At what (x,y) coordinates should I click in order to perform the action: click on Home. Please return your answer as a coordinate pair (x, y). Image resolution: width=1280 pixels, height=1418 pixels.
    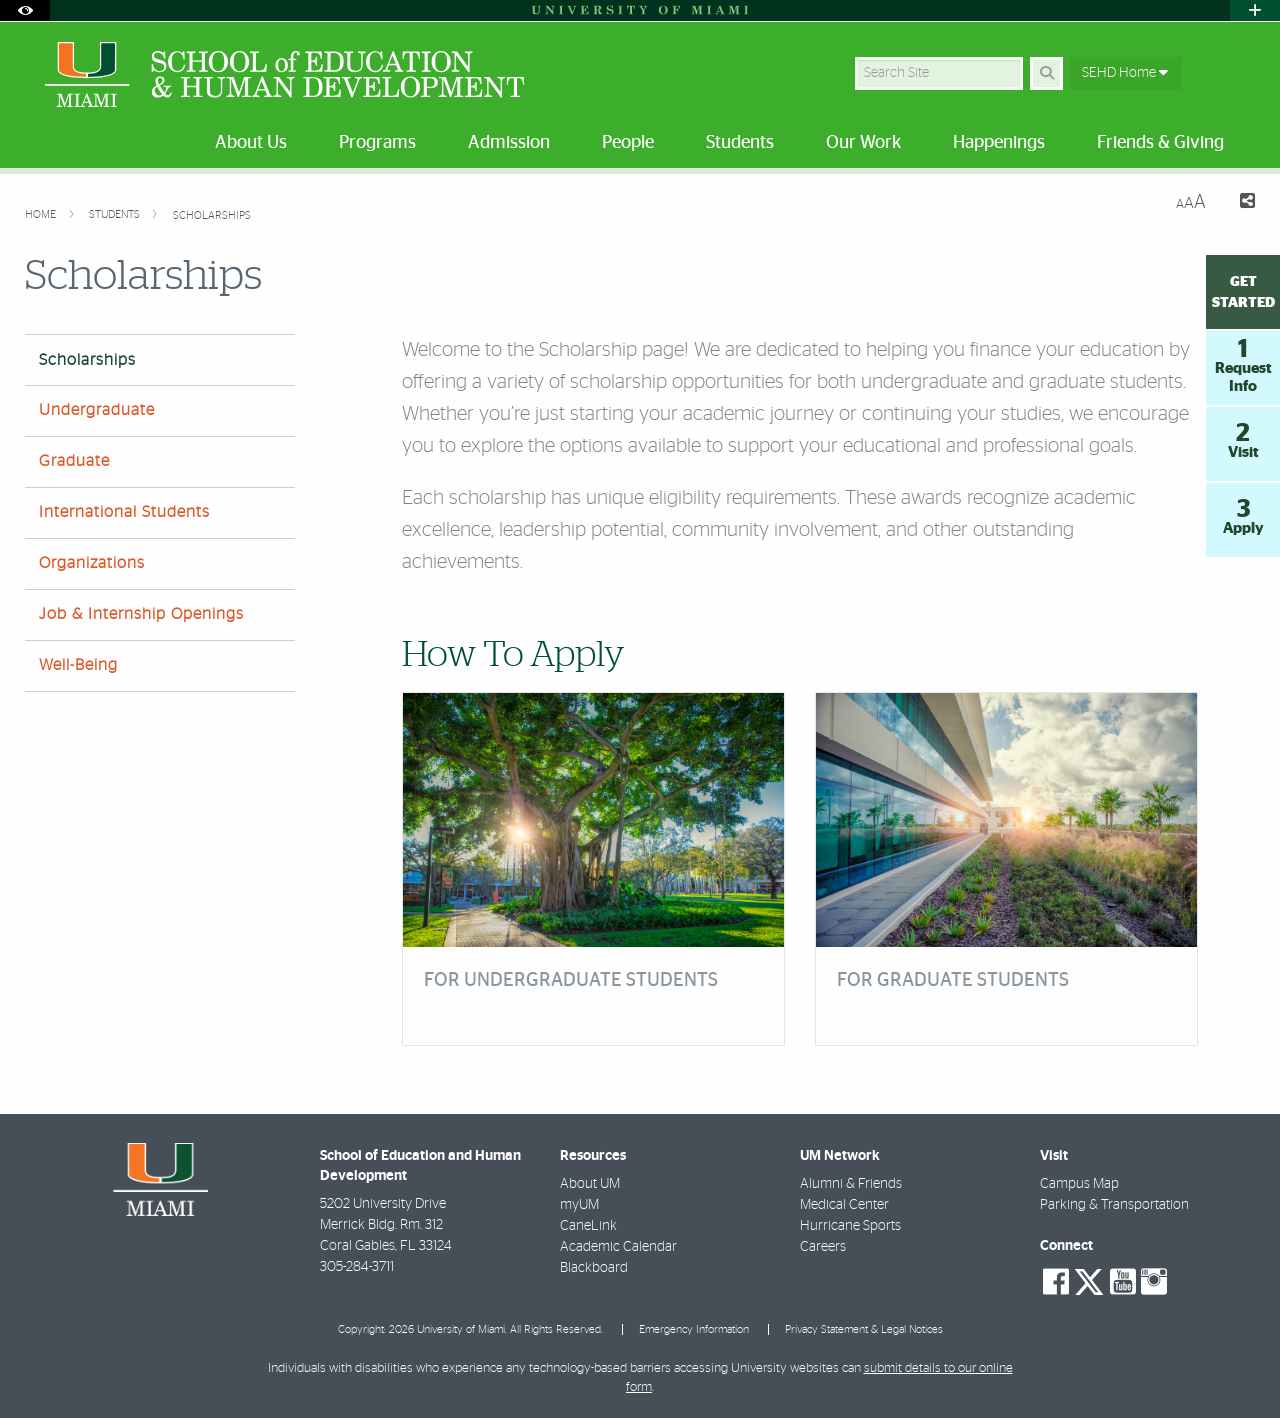
    Looking at the image, I should click on (42, 214).